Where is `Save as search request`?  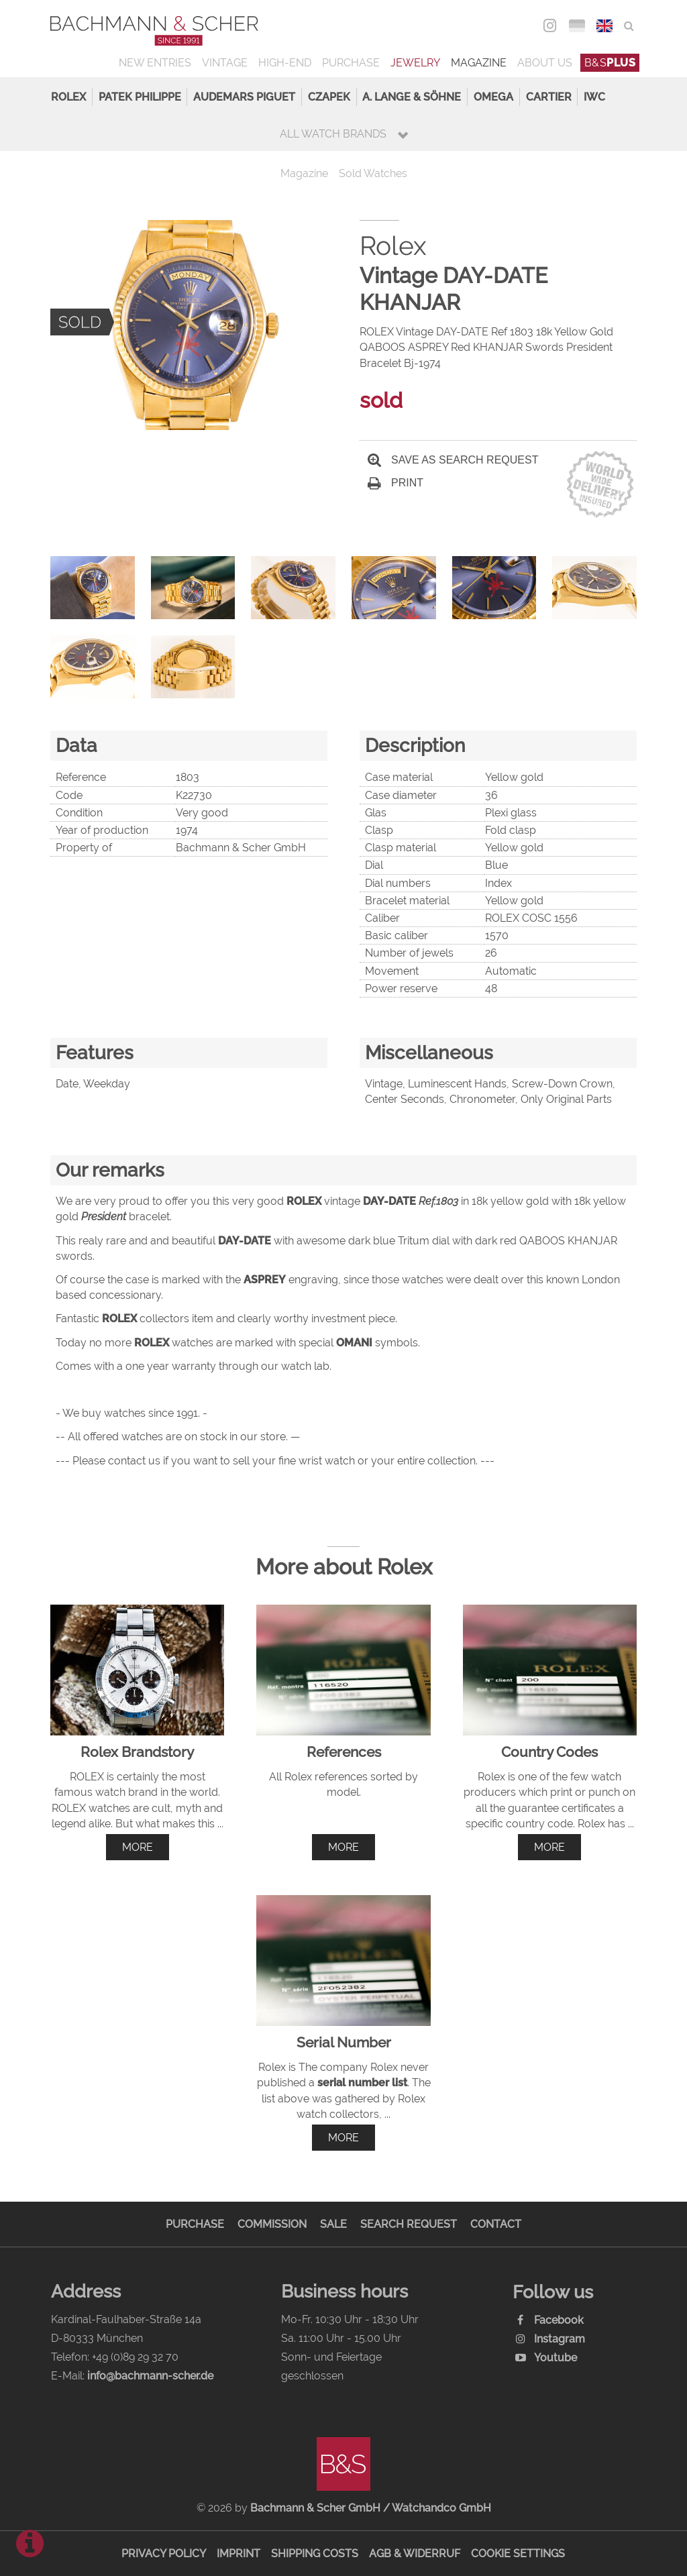 Save as search request is located at coordinates (453, 460).